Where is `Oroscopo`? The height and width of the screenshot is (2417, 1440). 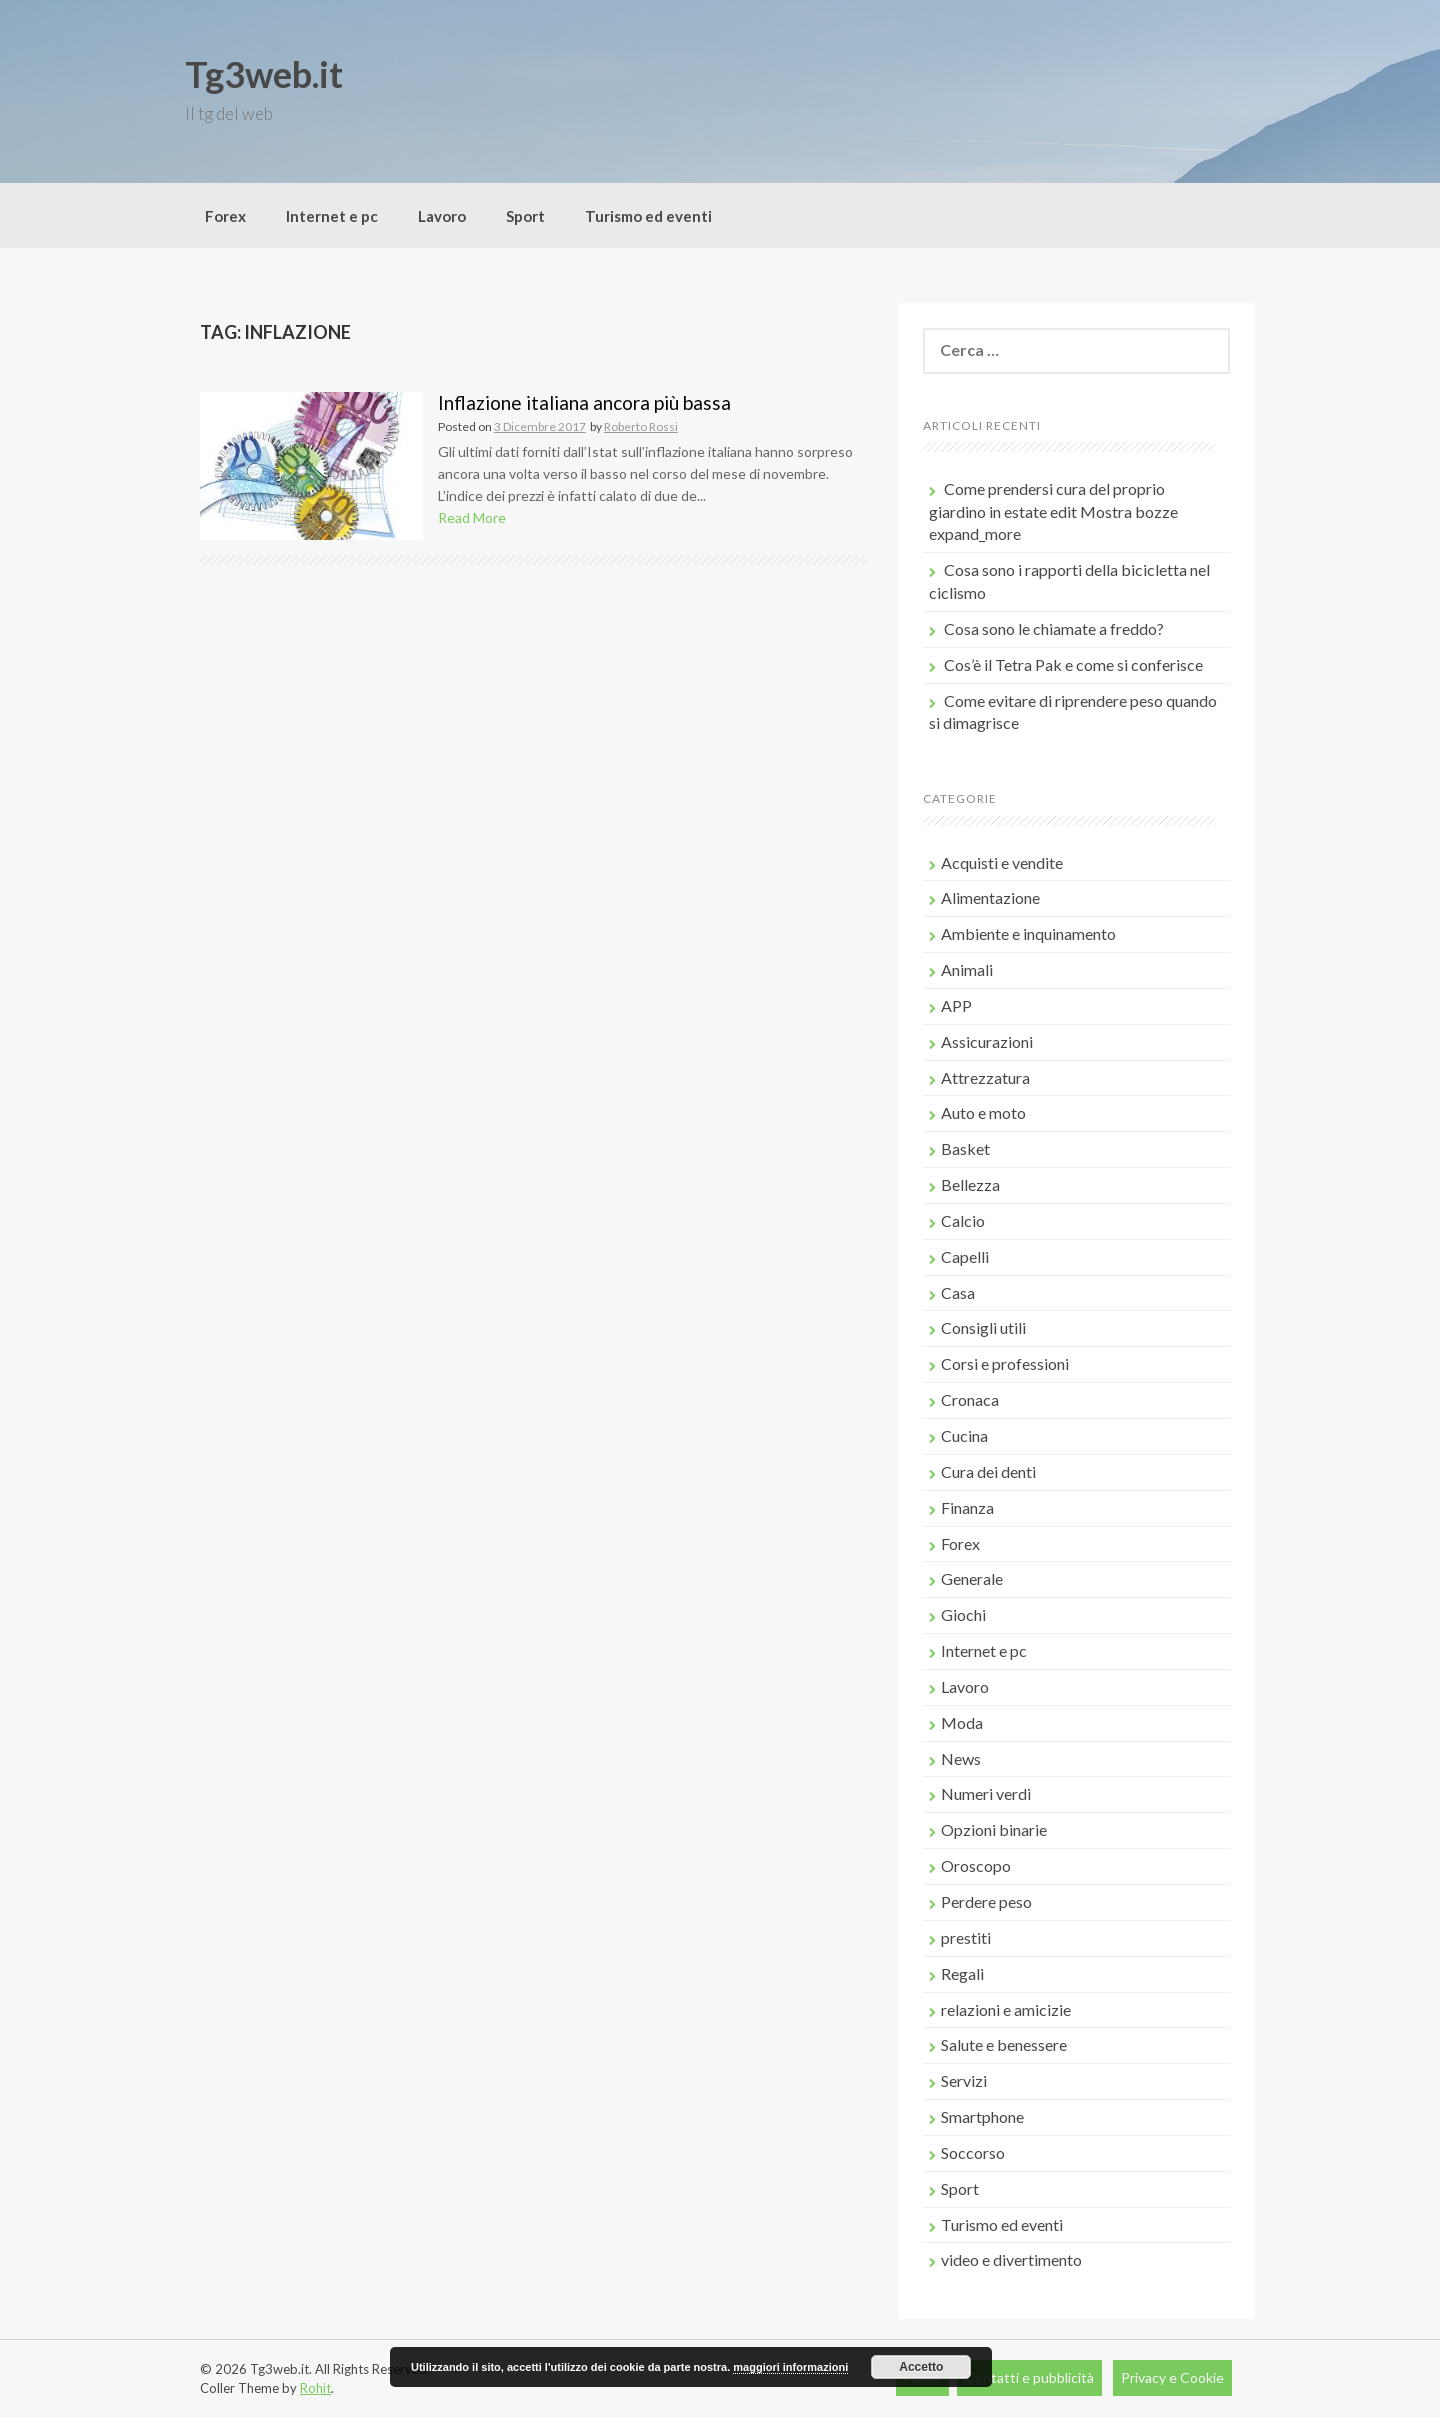 Oroscopo is located at coordinates (976, 1865).